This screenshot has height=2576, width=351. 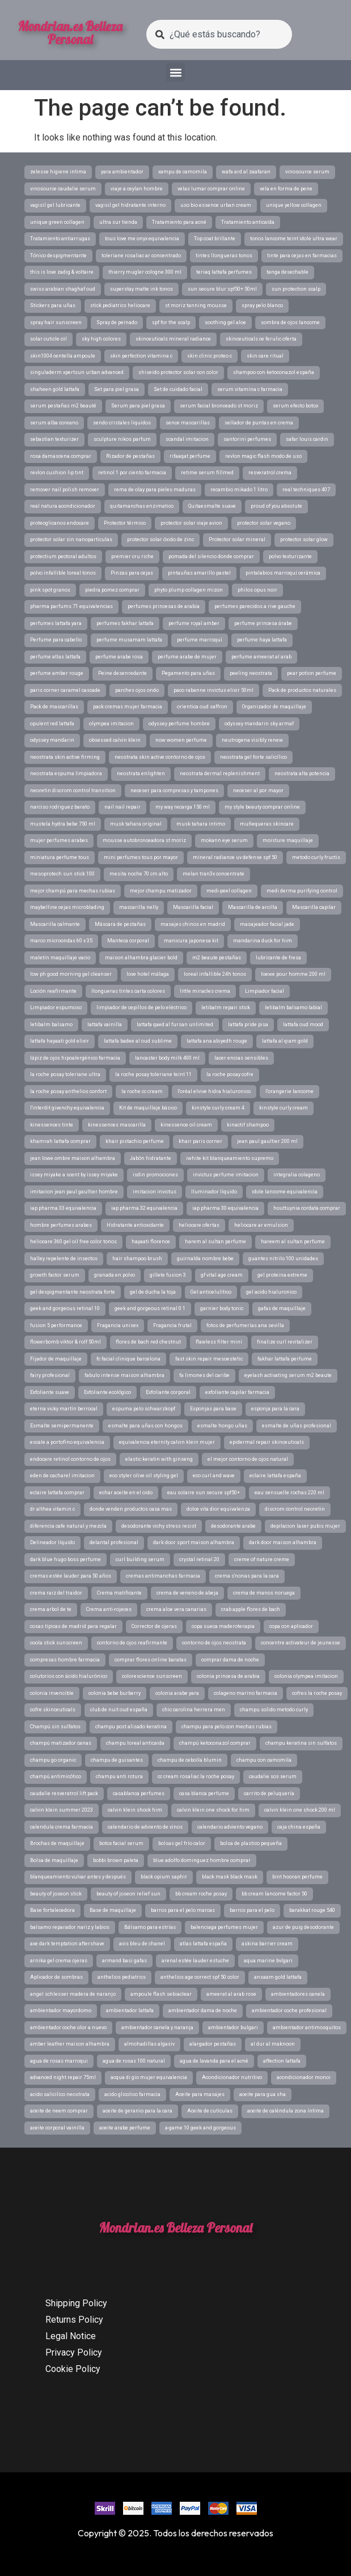 What do you see at coordinates (65, 1660) in the screenshot?
I see `compresas hombre farmacia` at bounding box center [65, 1660].